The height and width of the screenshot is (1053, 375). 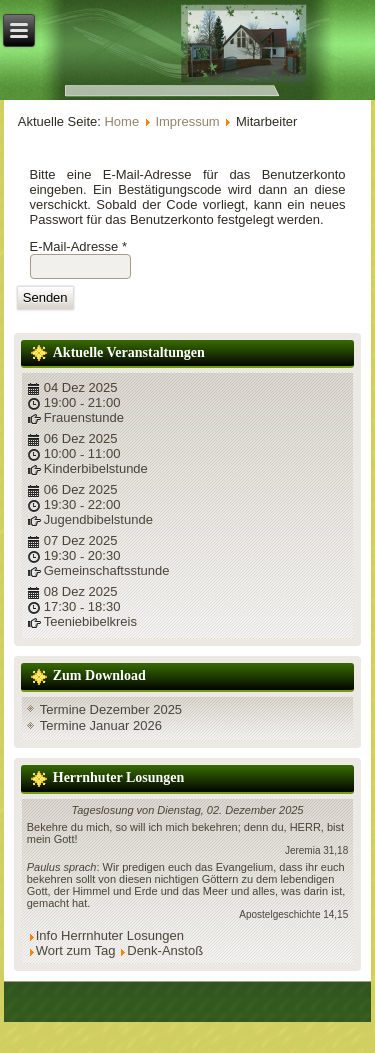 I want to click on Gemeinschaftsstunde, so click(x=107, y=570).